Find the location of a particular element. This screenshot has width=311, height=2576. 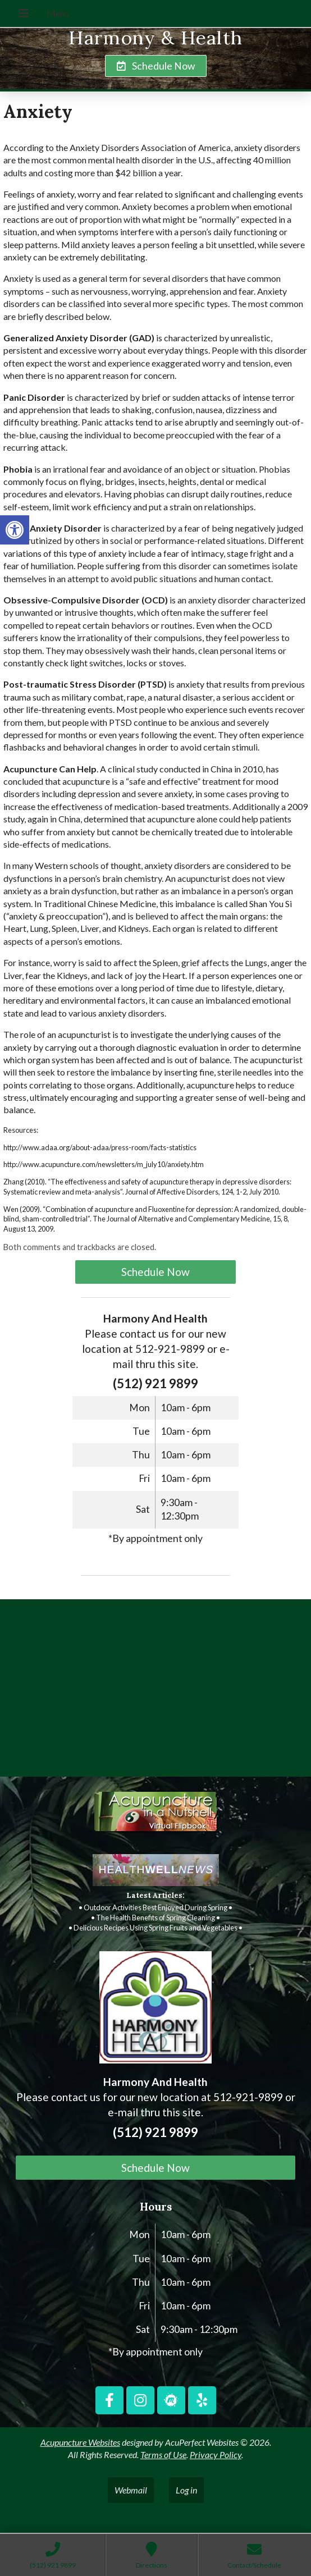

Terms of Use [link] is located at coordinates (163, 2454).